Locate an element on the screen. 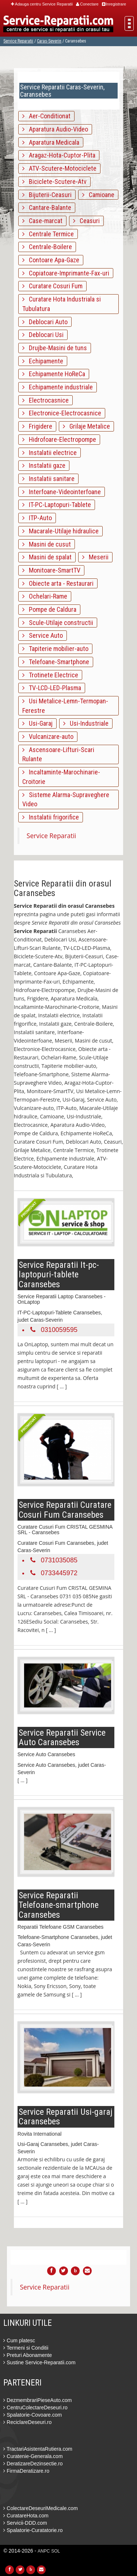 The height and width of the screenshot is (2576, 137). Aragaz-Hota-Cuptor-Plita is located at coordinates (58, 155).